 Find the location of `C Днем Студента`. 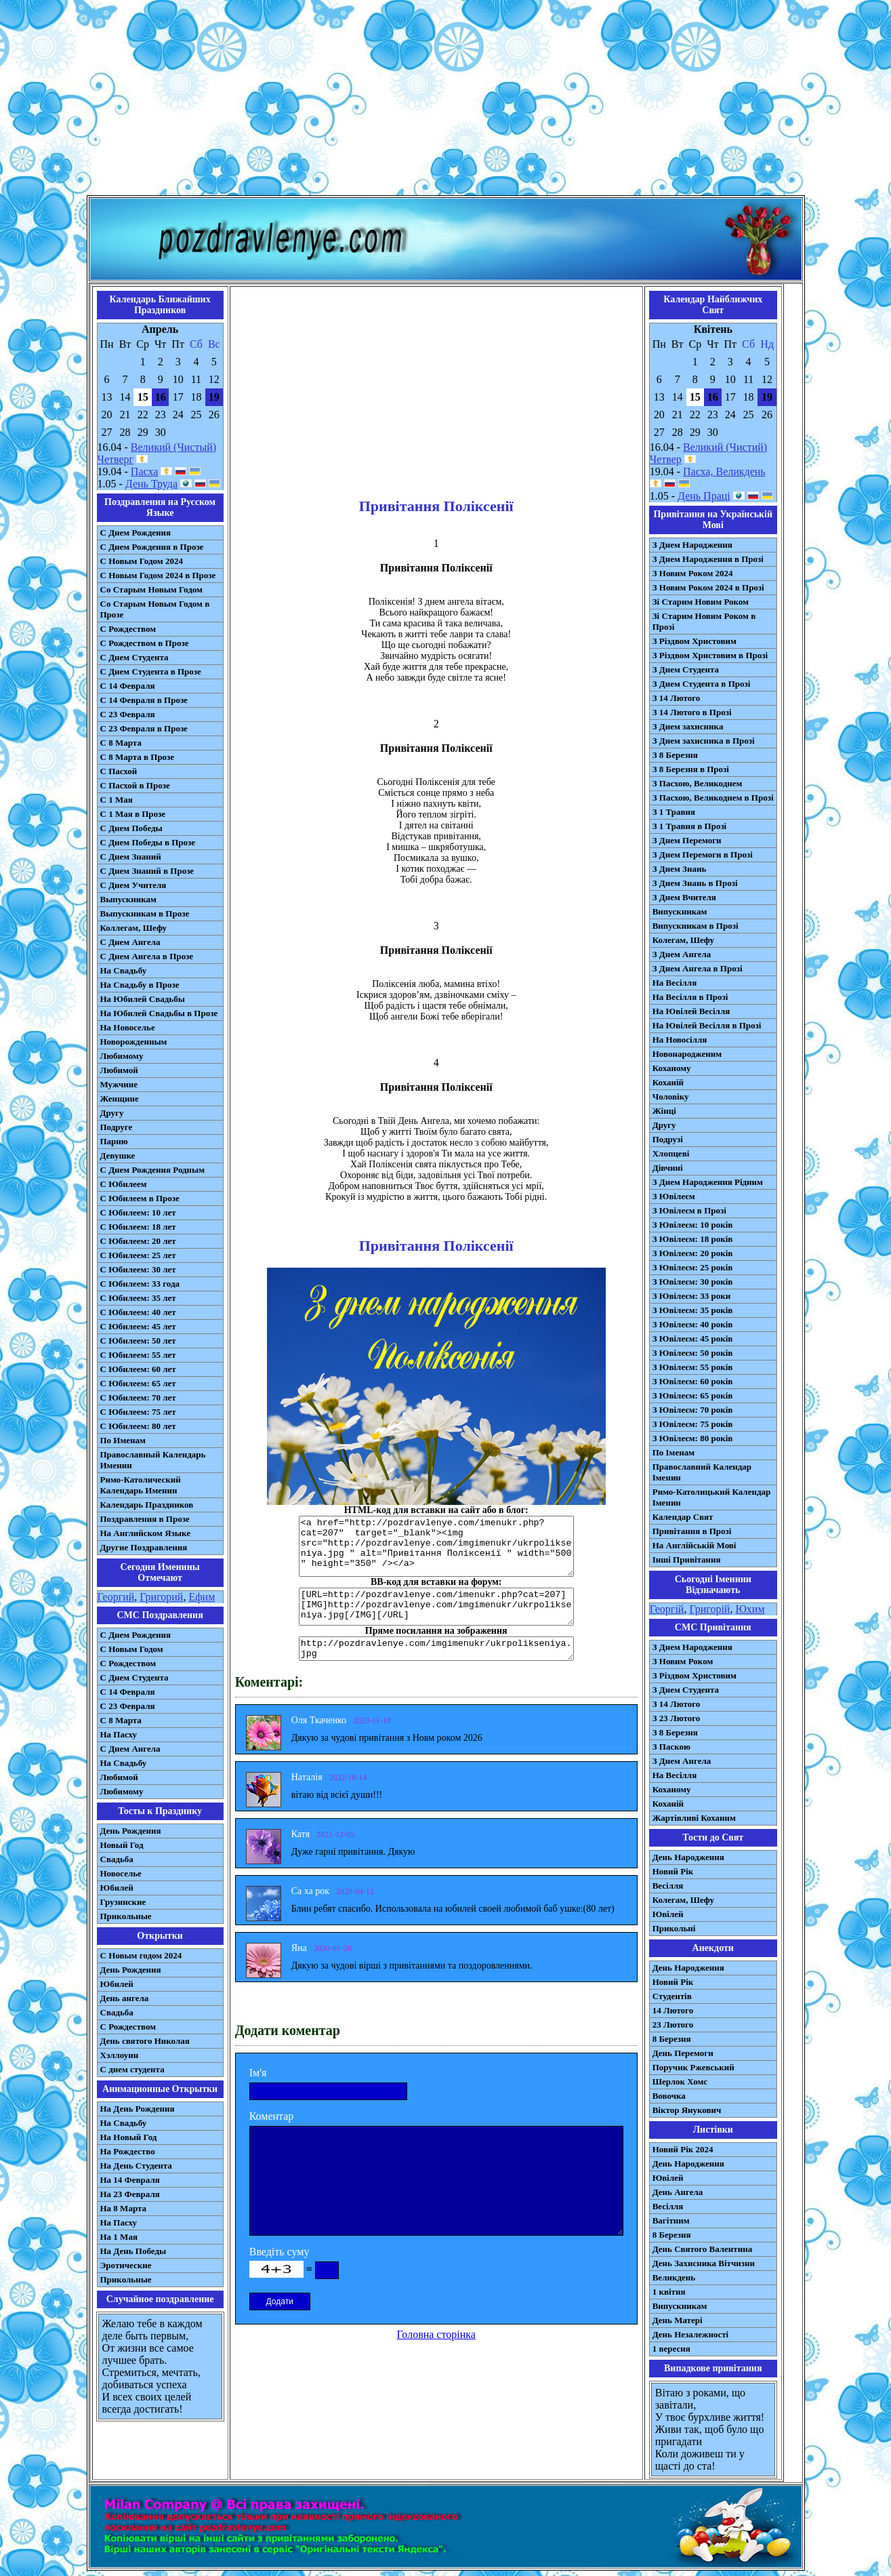

C Днем Студента is located at coordinates (134, 1677).